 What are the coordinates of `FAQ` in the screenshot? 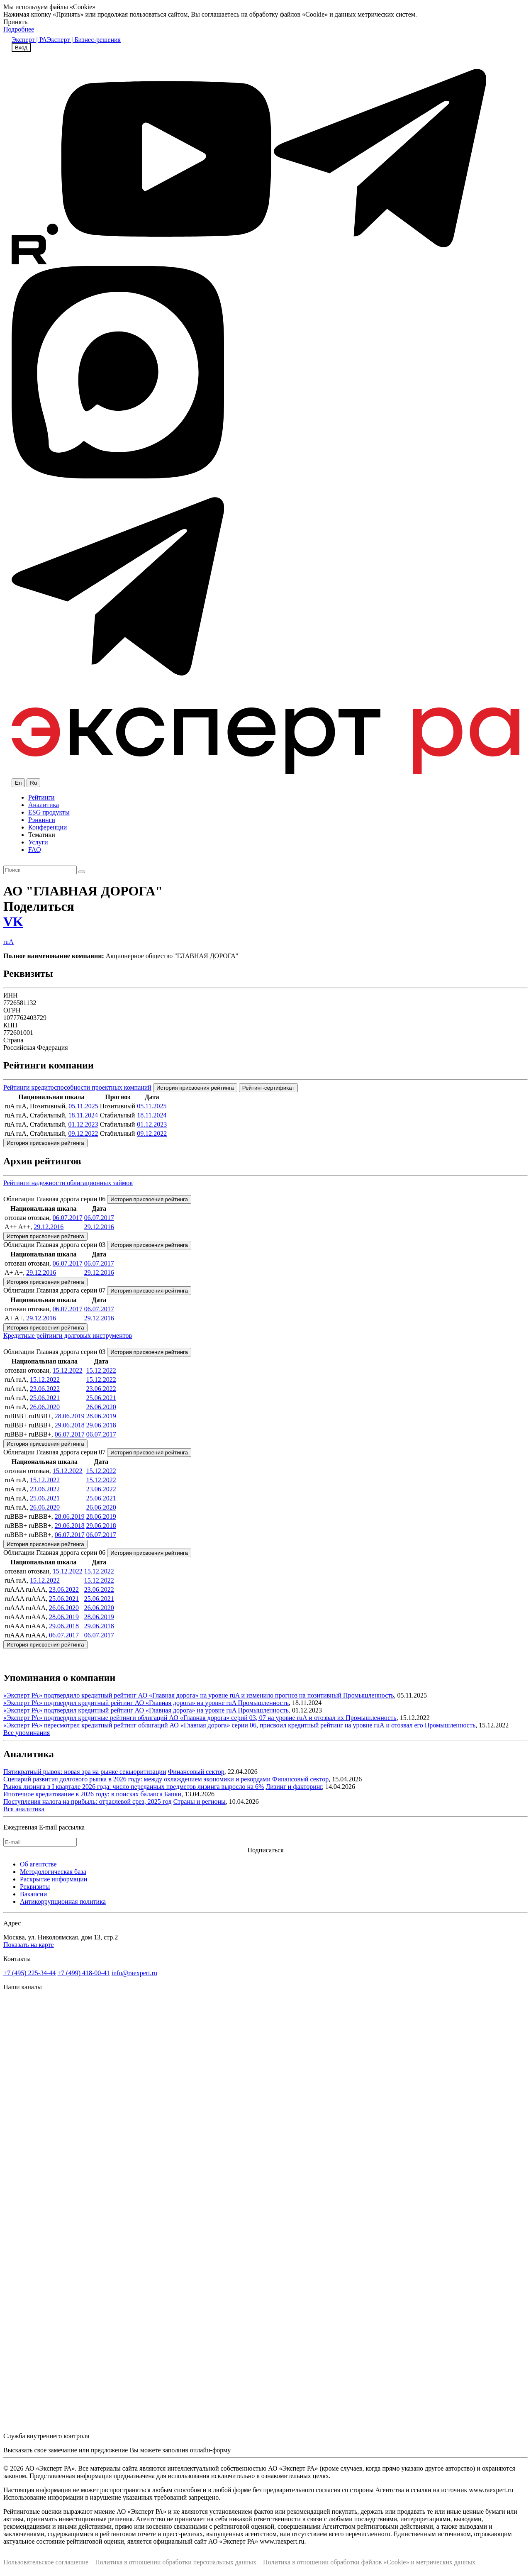 It's located at (34, 849).